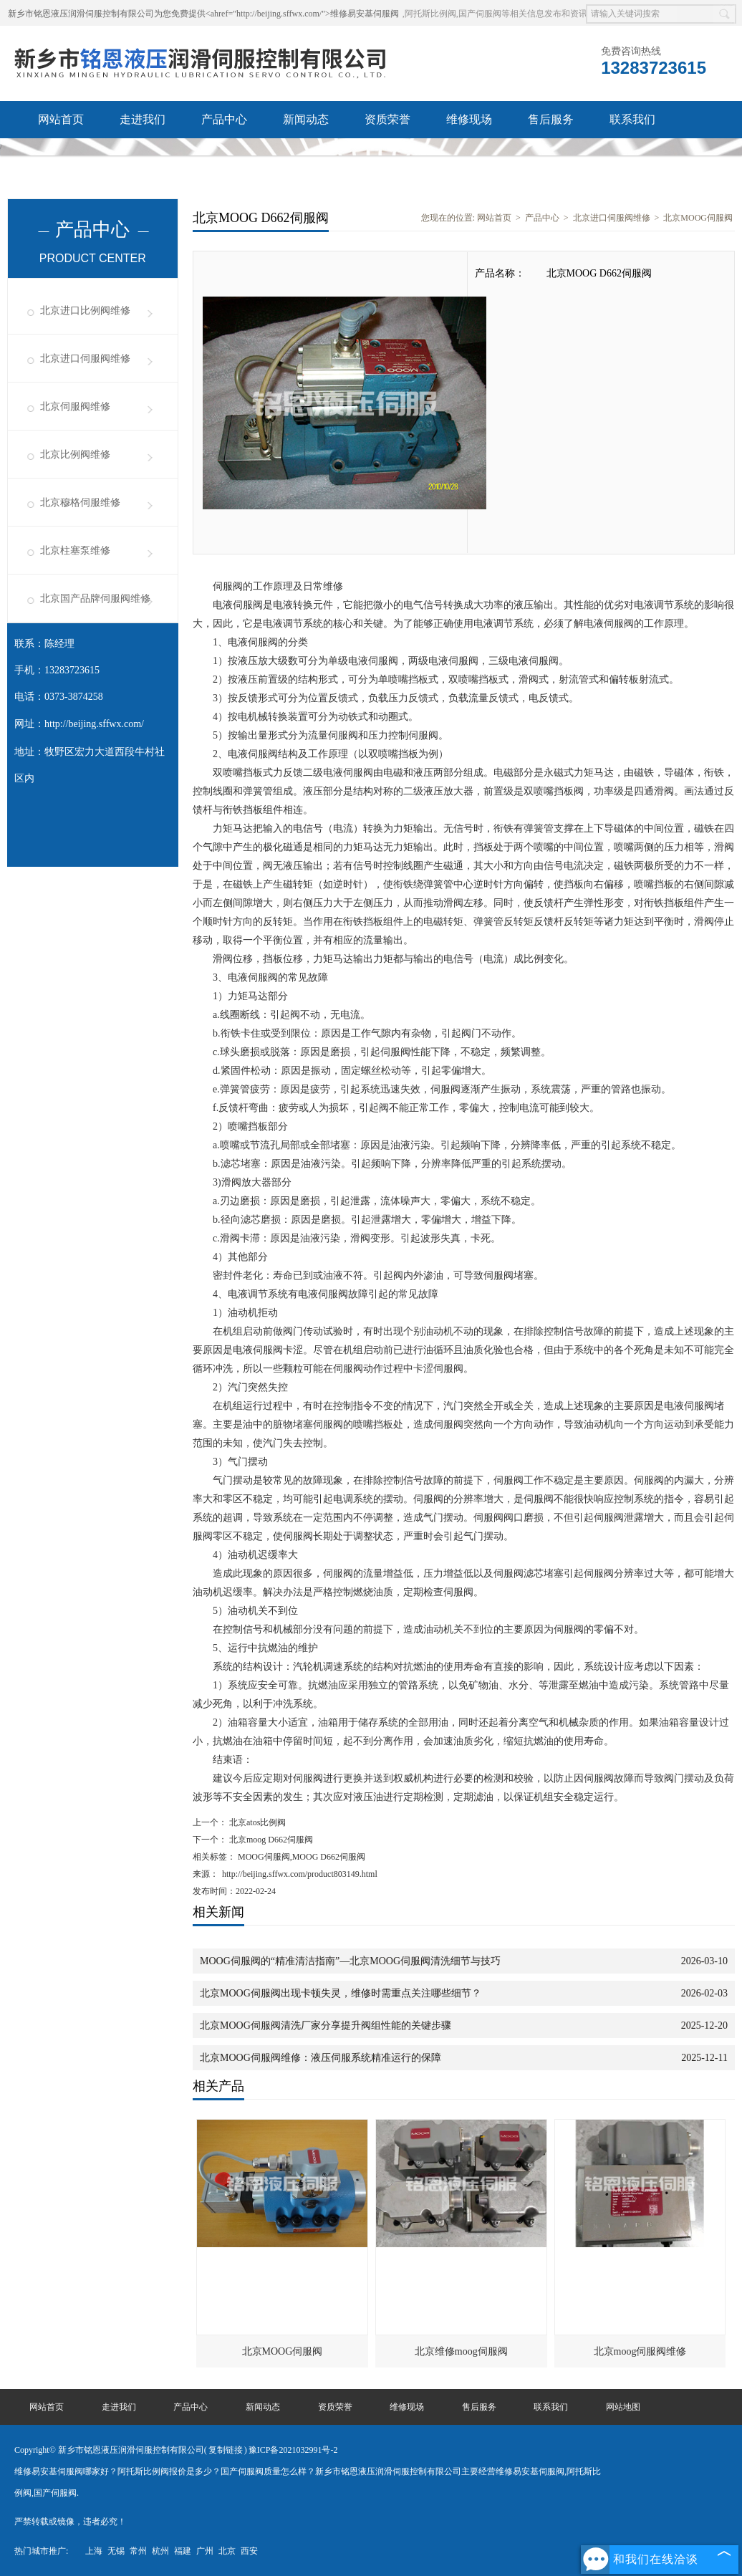  What do you see at coordinates (256, 1822) in the screenshot?
I see `北京atos比例阀` at bounding box center [256, 1822].